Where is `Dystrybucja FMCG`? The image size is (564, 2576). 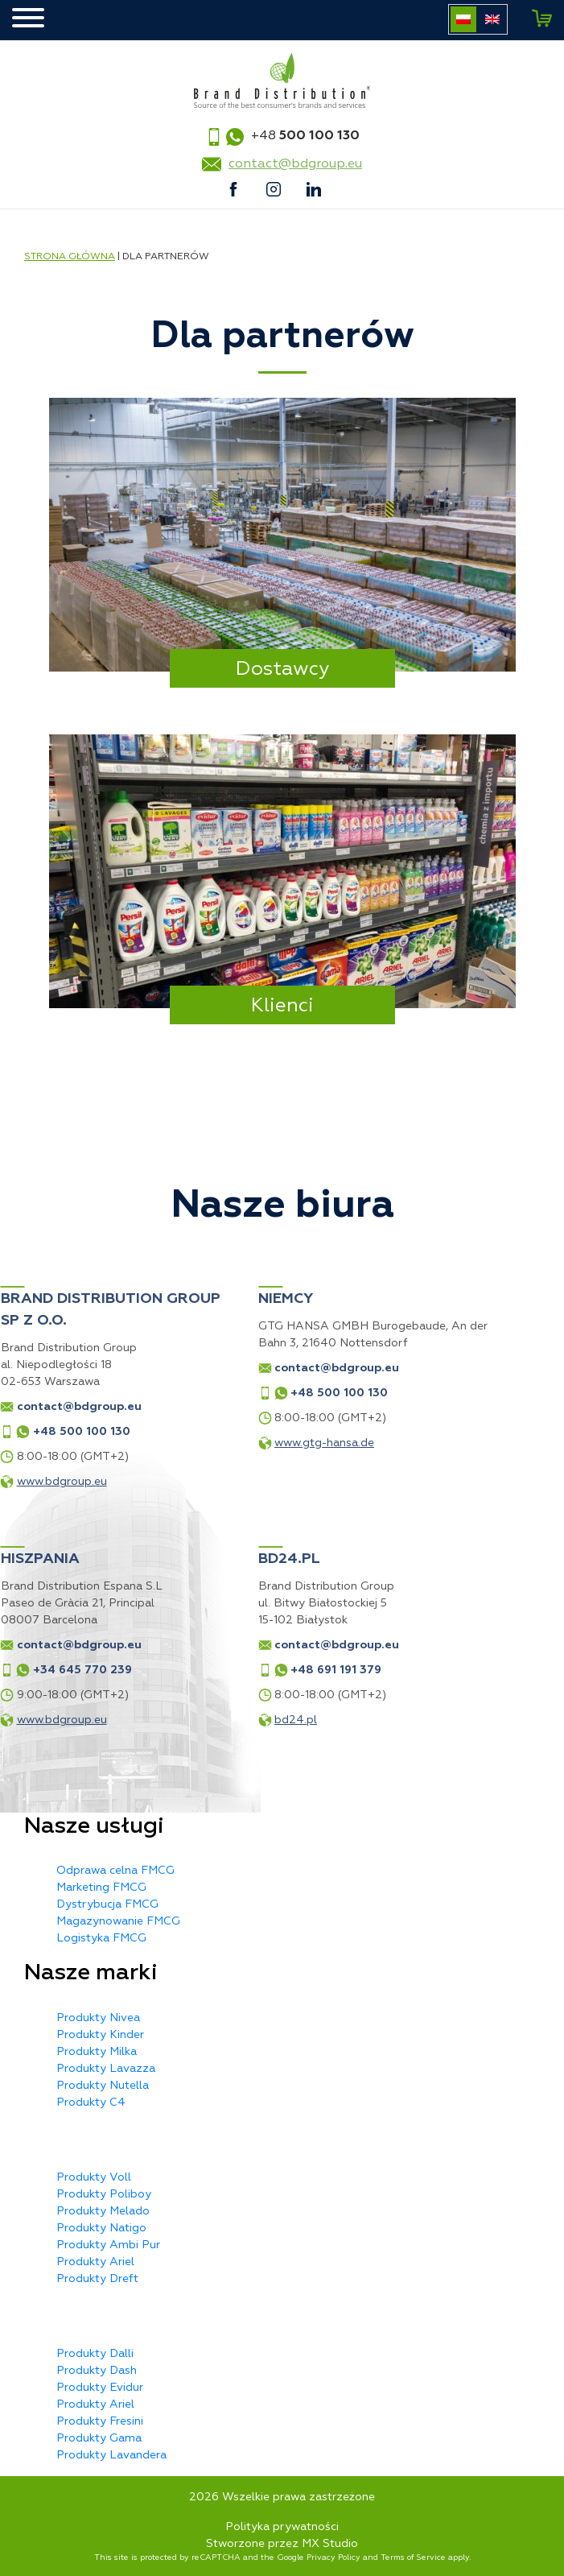
Dystrybucja FMCG is located at coordinates (107, 1904).